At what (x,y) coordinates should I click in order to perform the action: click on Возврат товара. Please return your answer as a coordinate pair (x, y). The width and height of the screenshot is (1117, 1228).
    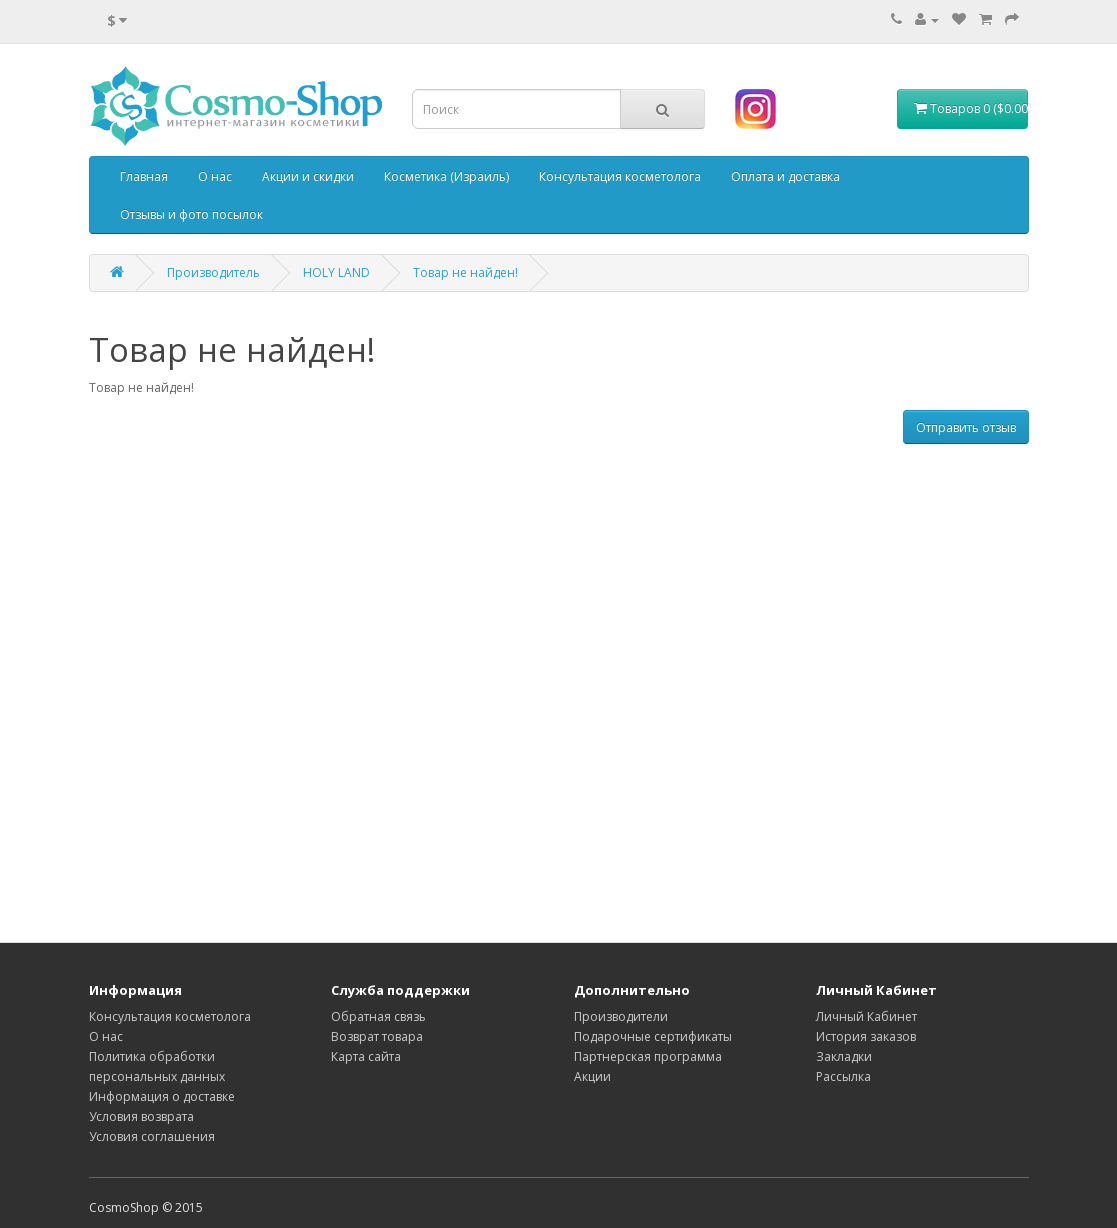
    Looking at the image, I should click on (377, 1036).